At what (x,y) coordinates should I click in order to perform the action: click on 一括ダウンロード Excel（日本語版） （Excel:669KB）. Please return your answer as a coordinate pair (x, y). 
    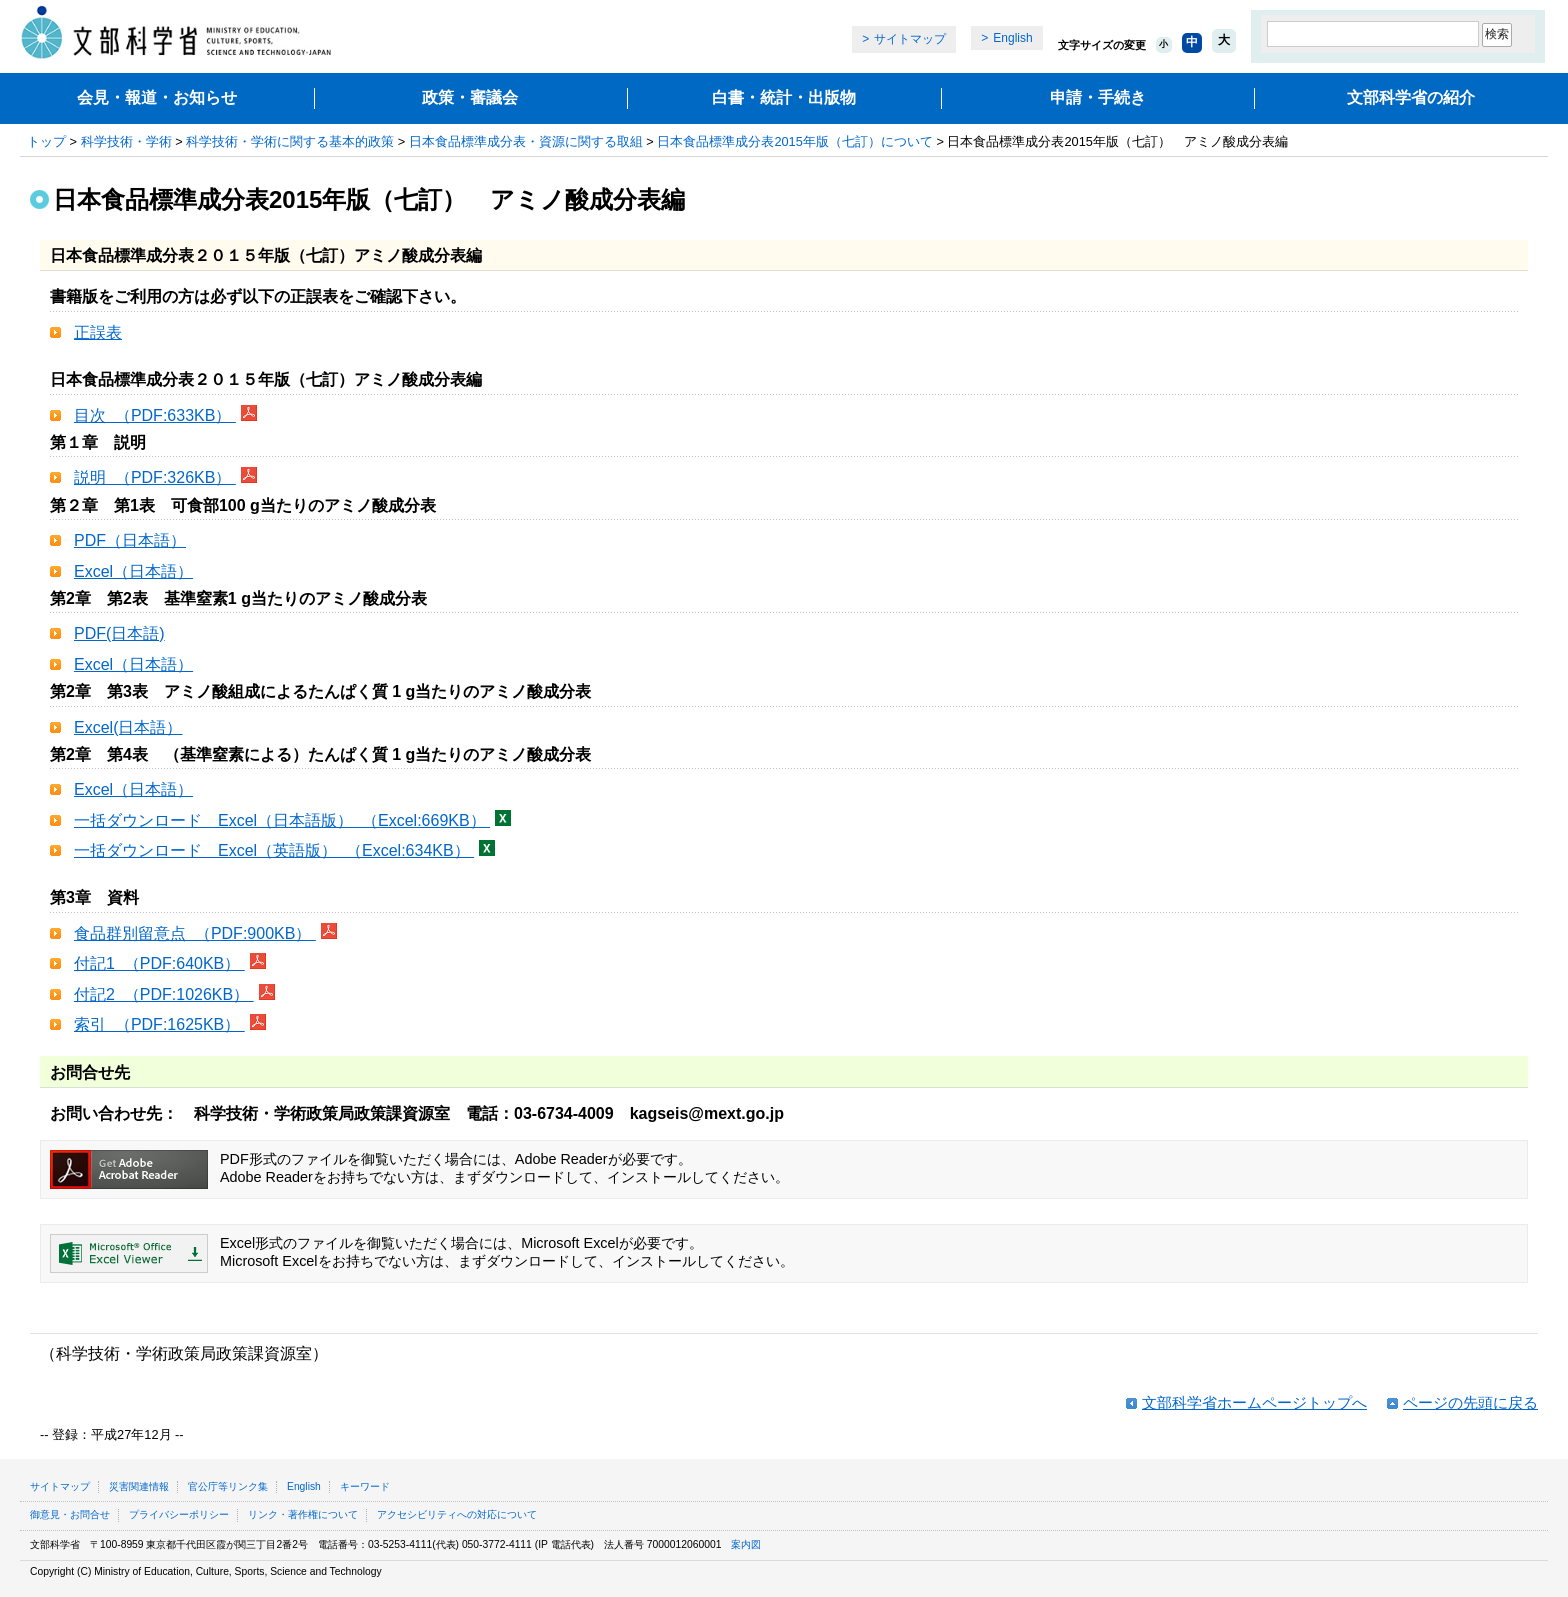
    Looking at the image, I should click on (282, 820).